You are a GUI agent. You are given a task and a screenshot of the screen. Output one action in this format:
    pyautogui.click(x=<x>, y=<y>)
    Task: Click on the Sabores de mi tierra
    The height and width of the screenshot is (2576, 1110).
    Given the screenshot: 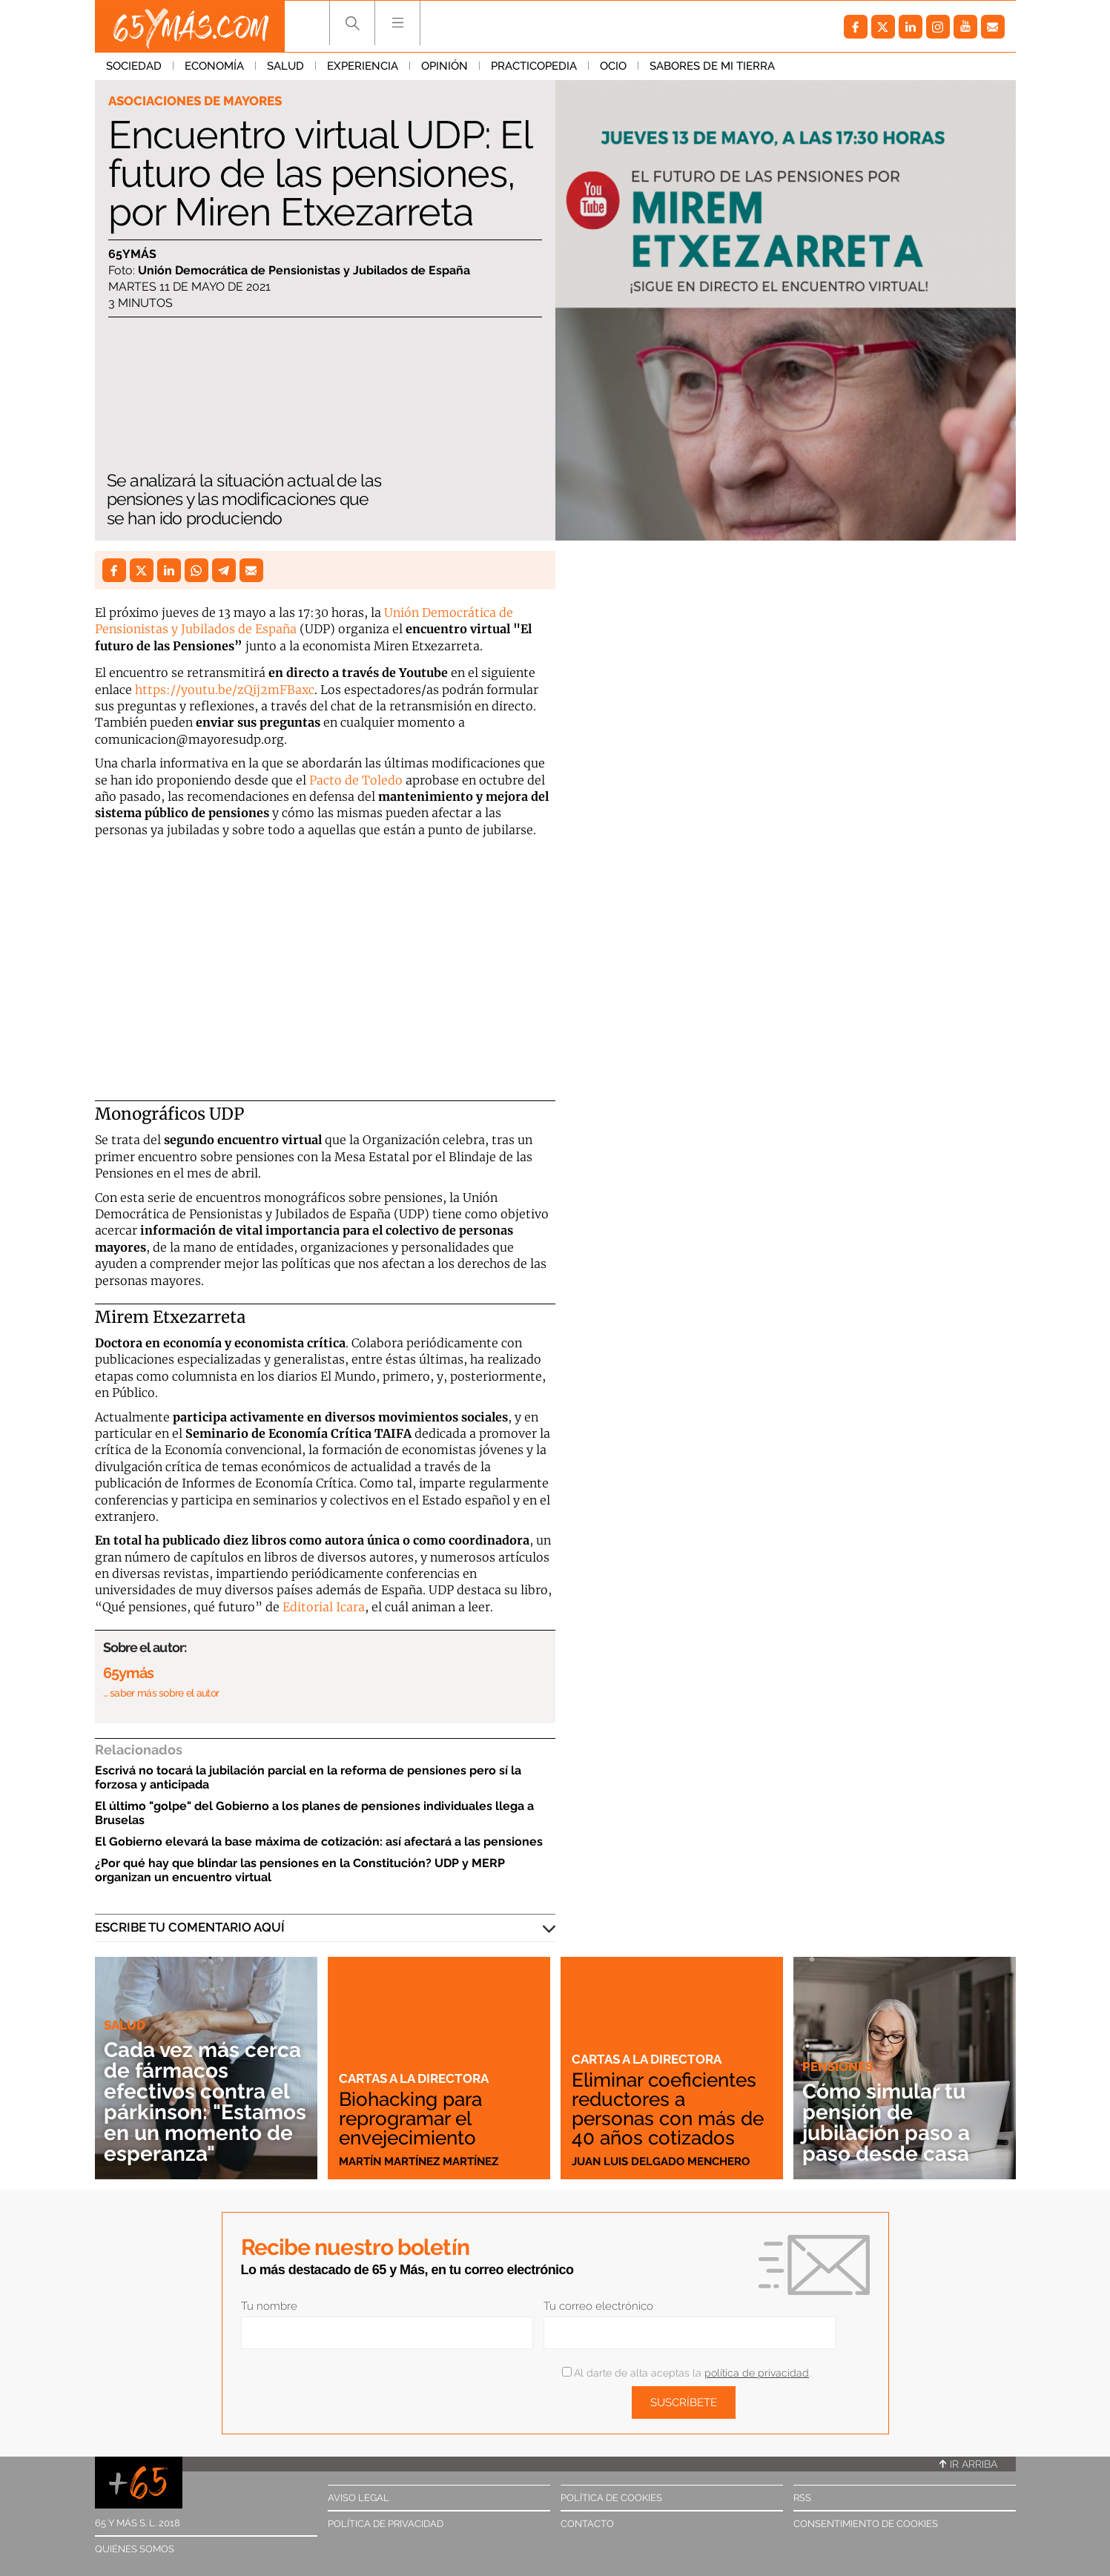 What is the action you would take?
    pyautogui.click(x=712, y=66)
    